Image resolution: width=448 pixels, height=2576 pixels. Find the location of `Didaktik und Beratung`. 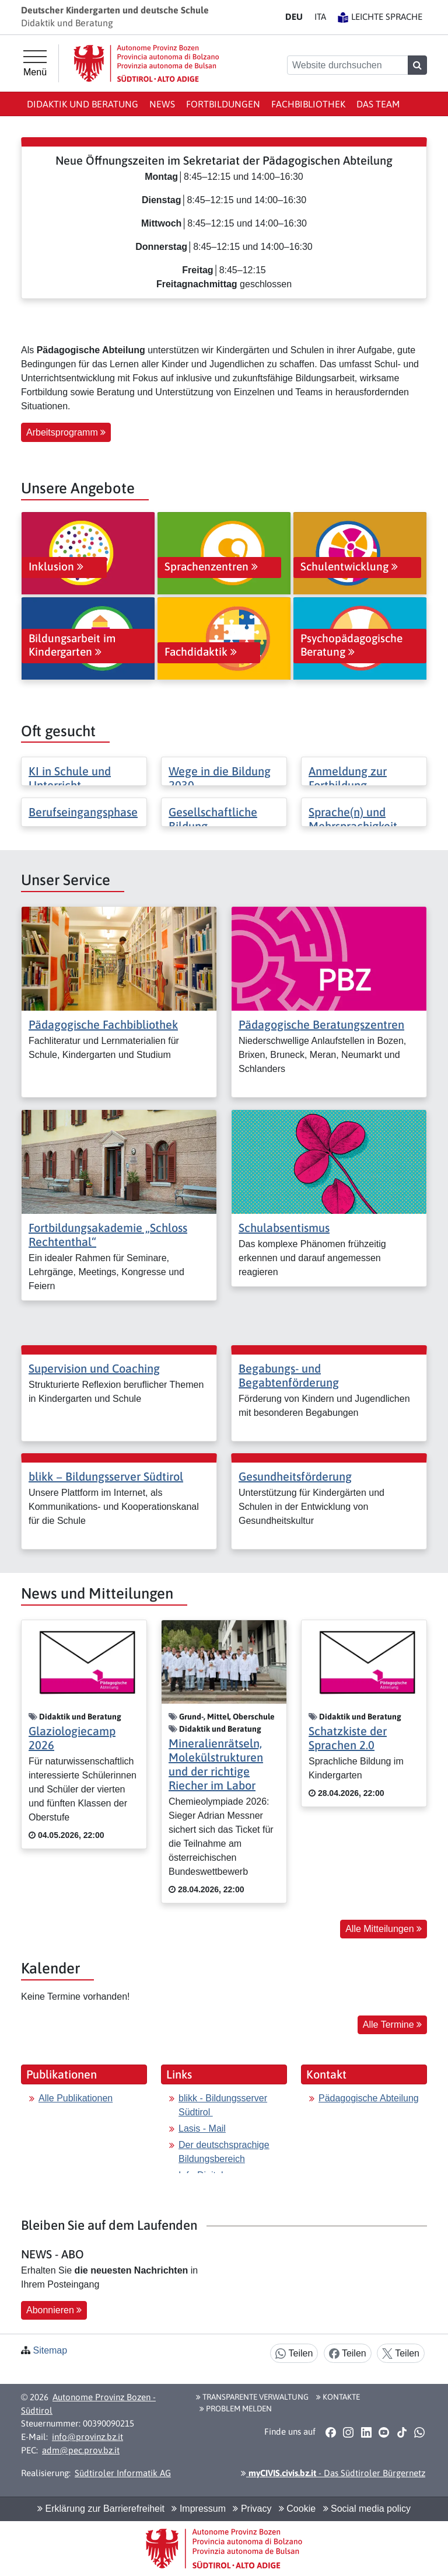

Didaktik und Beratung is located at coordinates (82, 104).